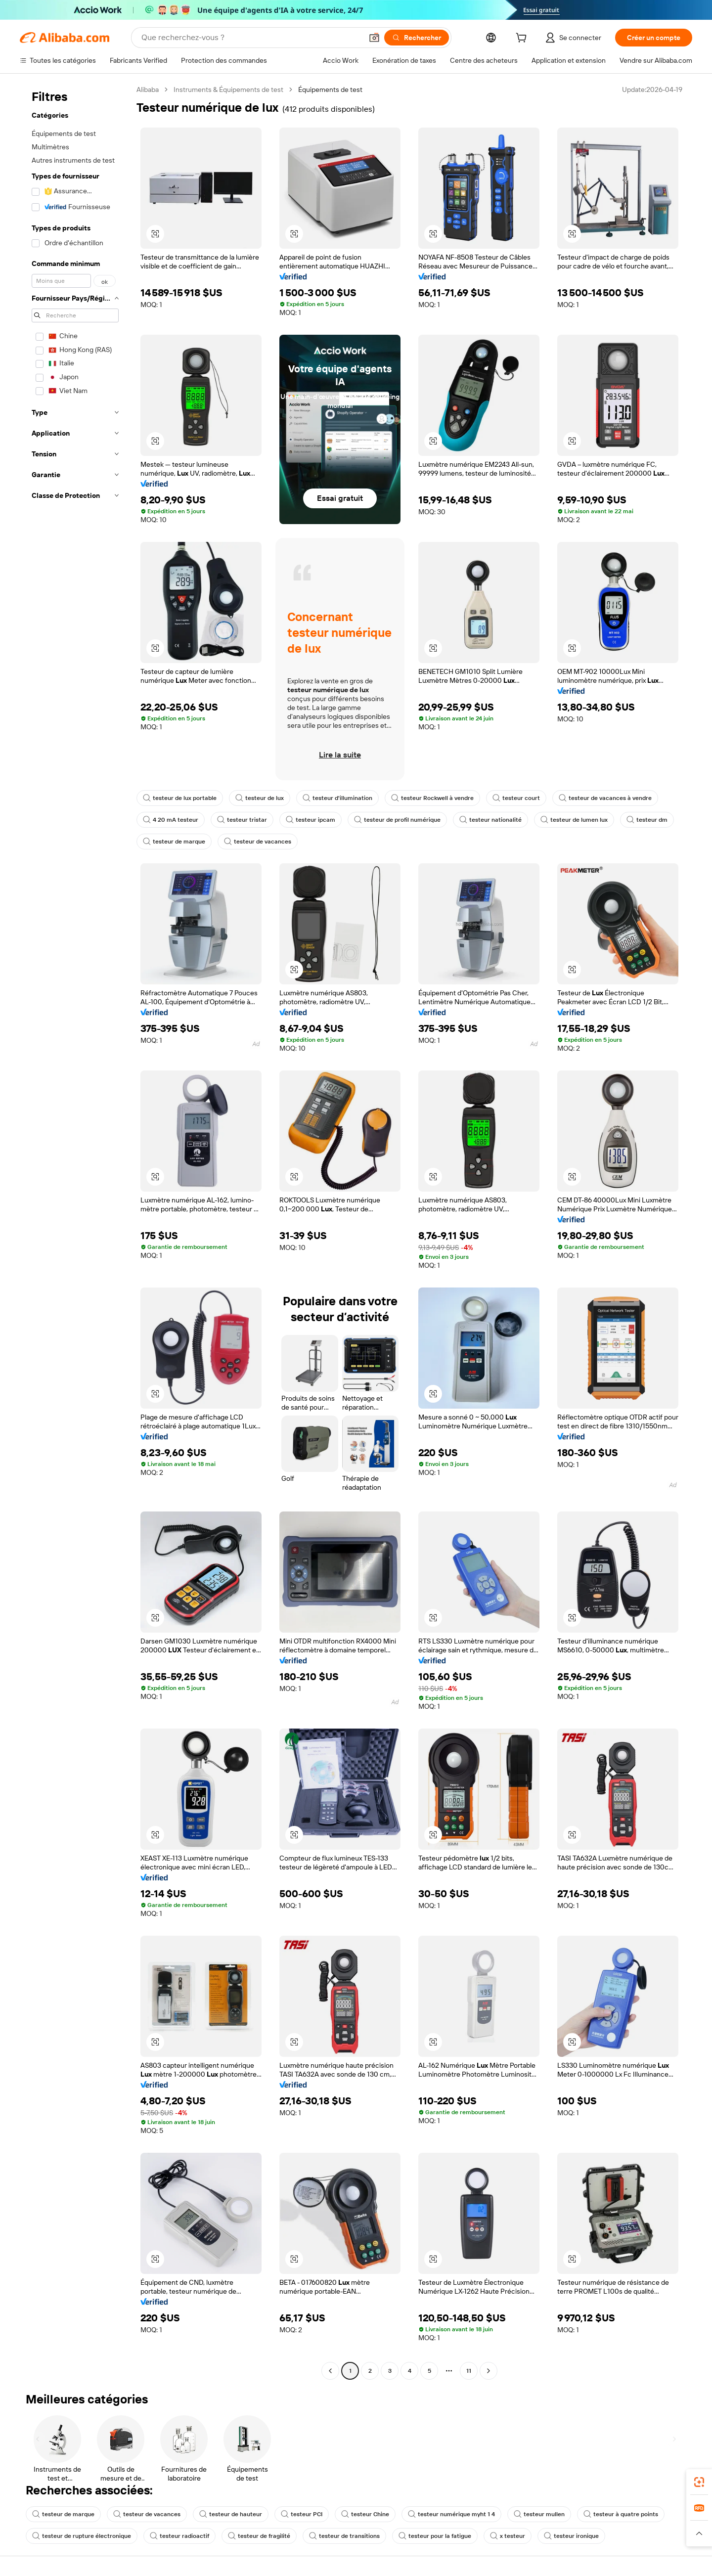 The width and height of the screenshot is (712, 2576). I want to click on testeur nationalité, so click(490, 820).